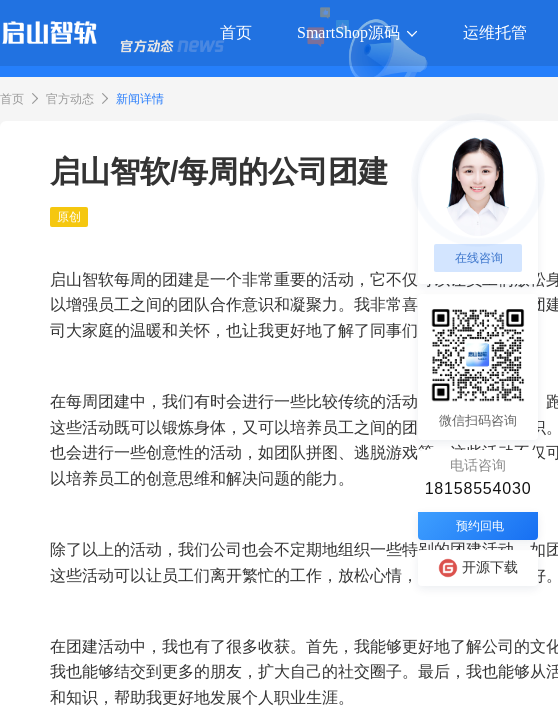 The width and height of the screenshot is (558, 720). I want to click on 首页, so click(12, 99).